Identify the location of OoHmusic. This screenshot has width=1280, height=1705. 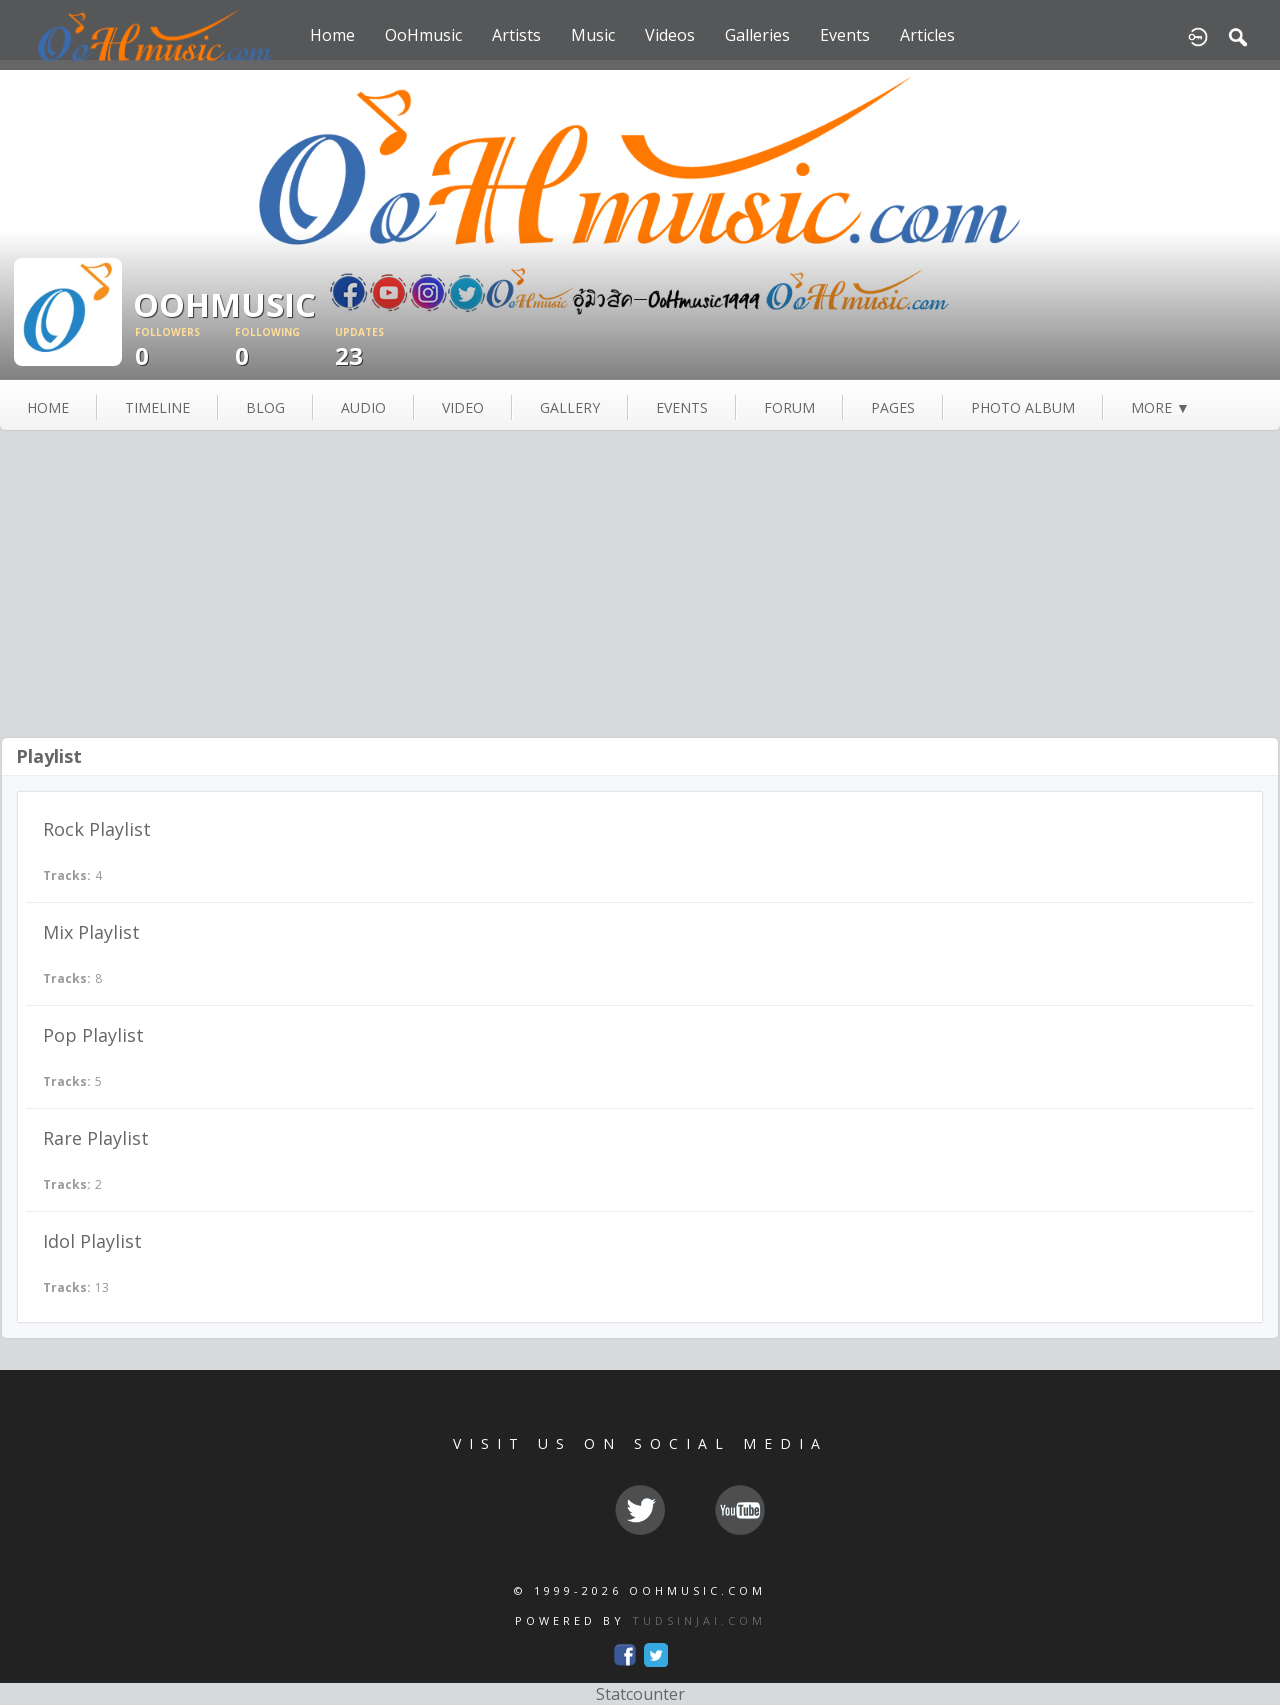
(423, 35).